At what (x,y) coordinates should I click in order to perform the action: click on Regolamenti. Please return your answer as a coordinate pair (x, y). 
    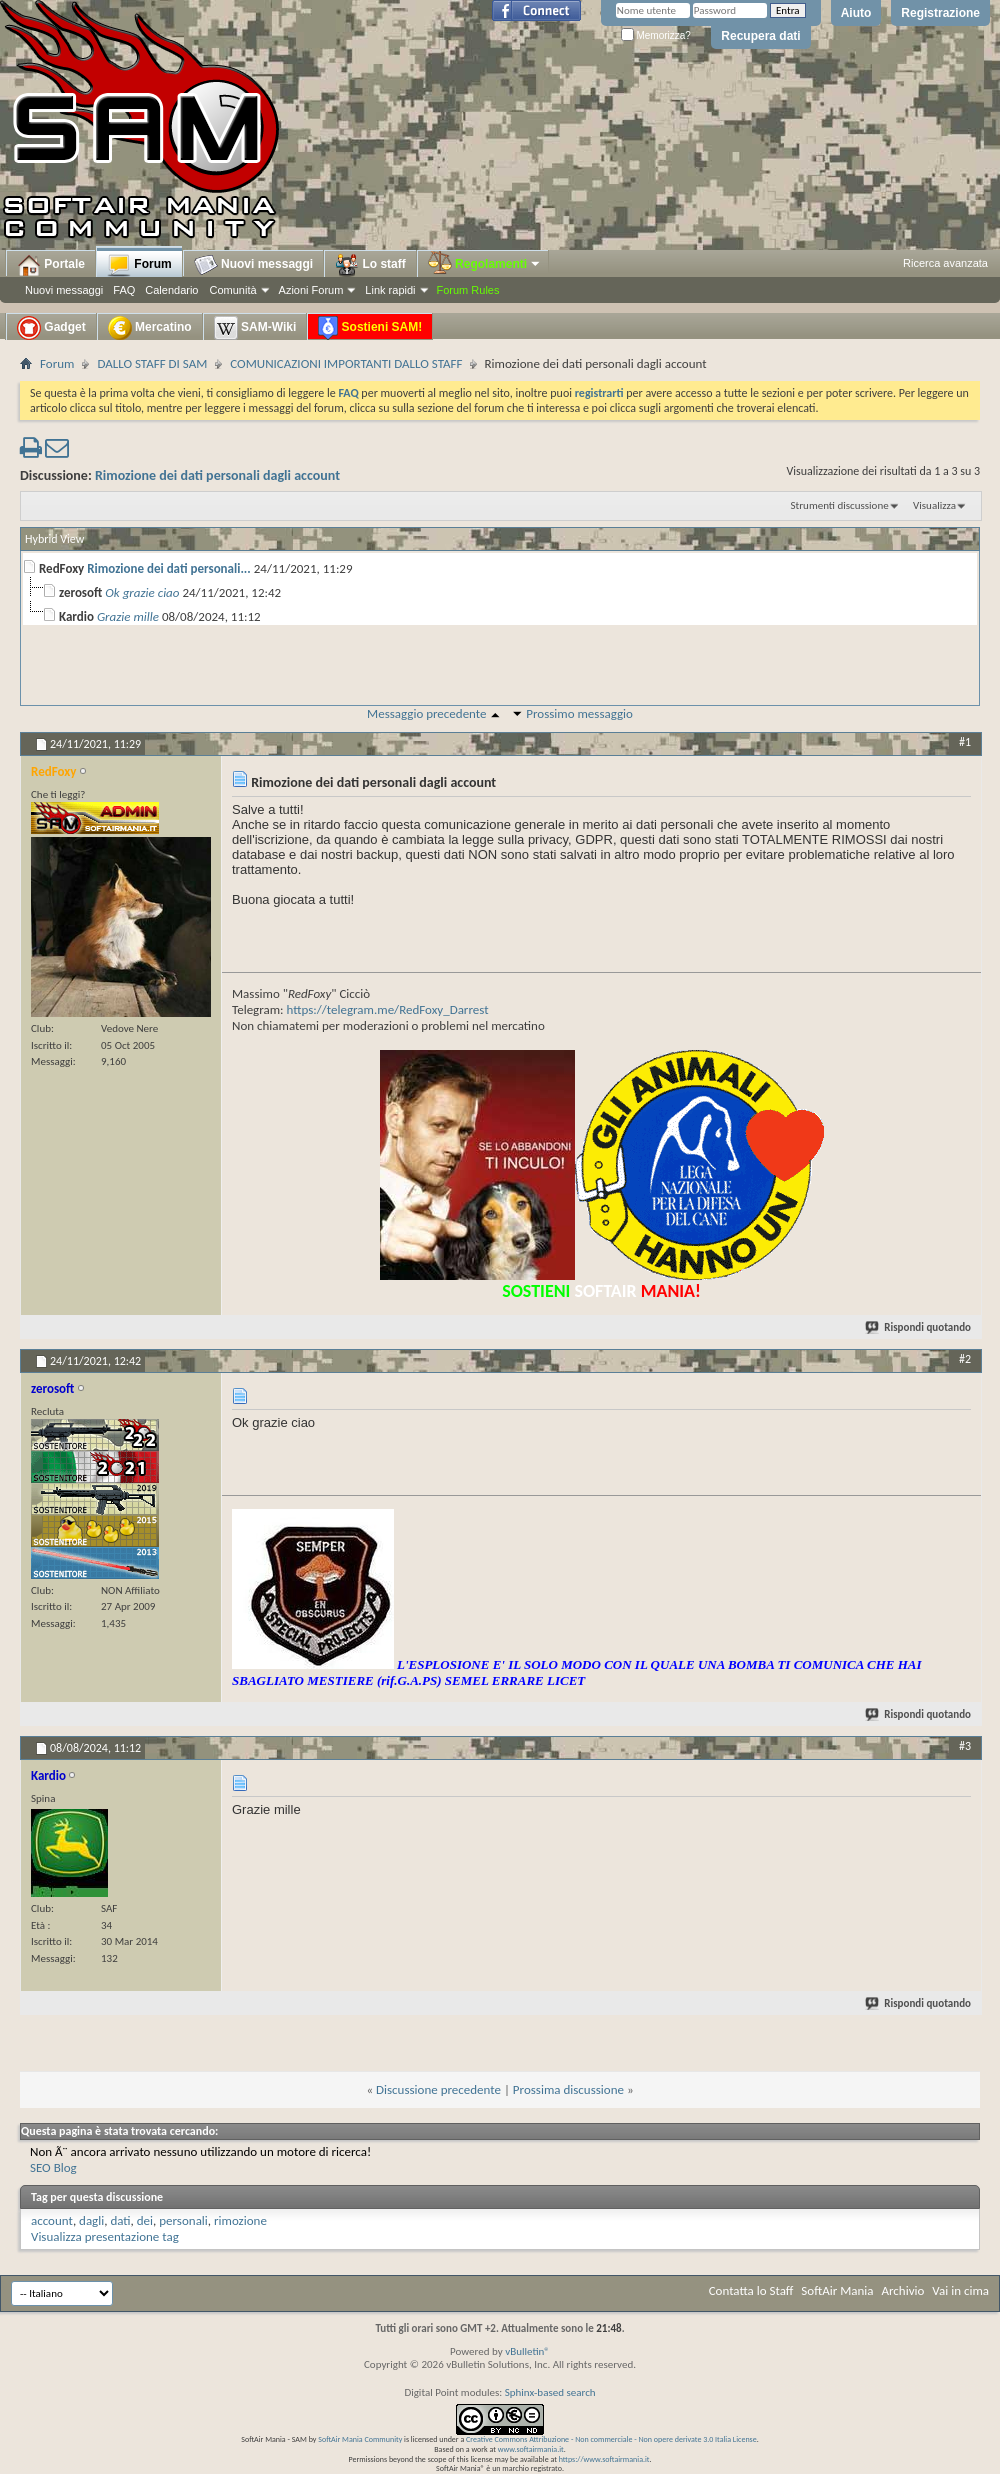
    Looking at the image, I should click on (485, 264).